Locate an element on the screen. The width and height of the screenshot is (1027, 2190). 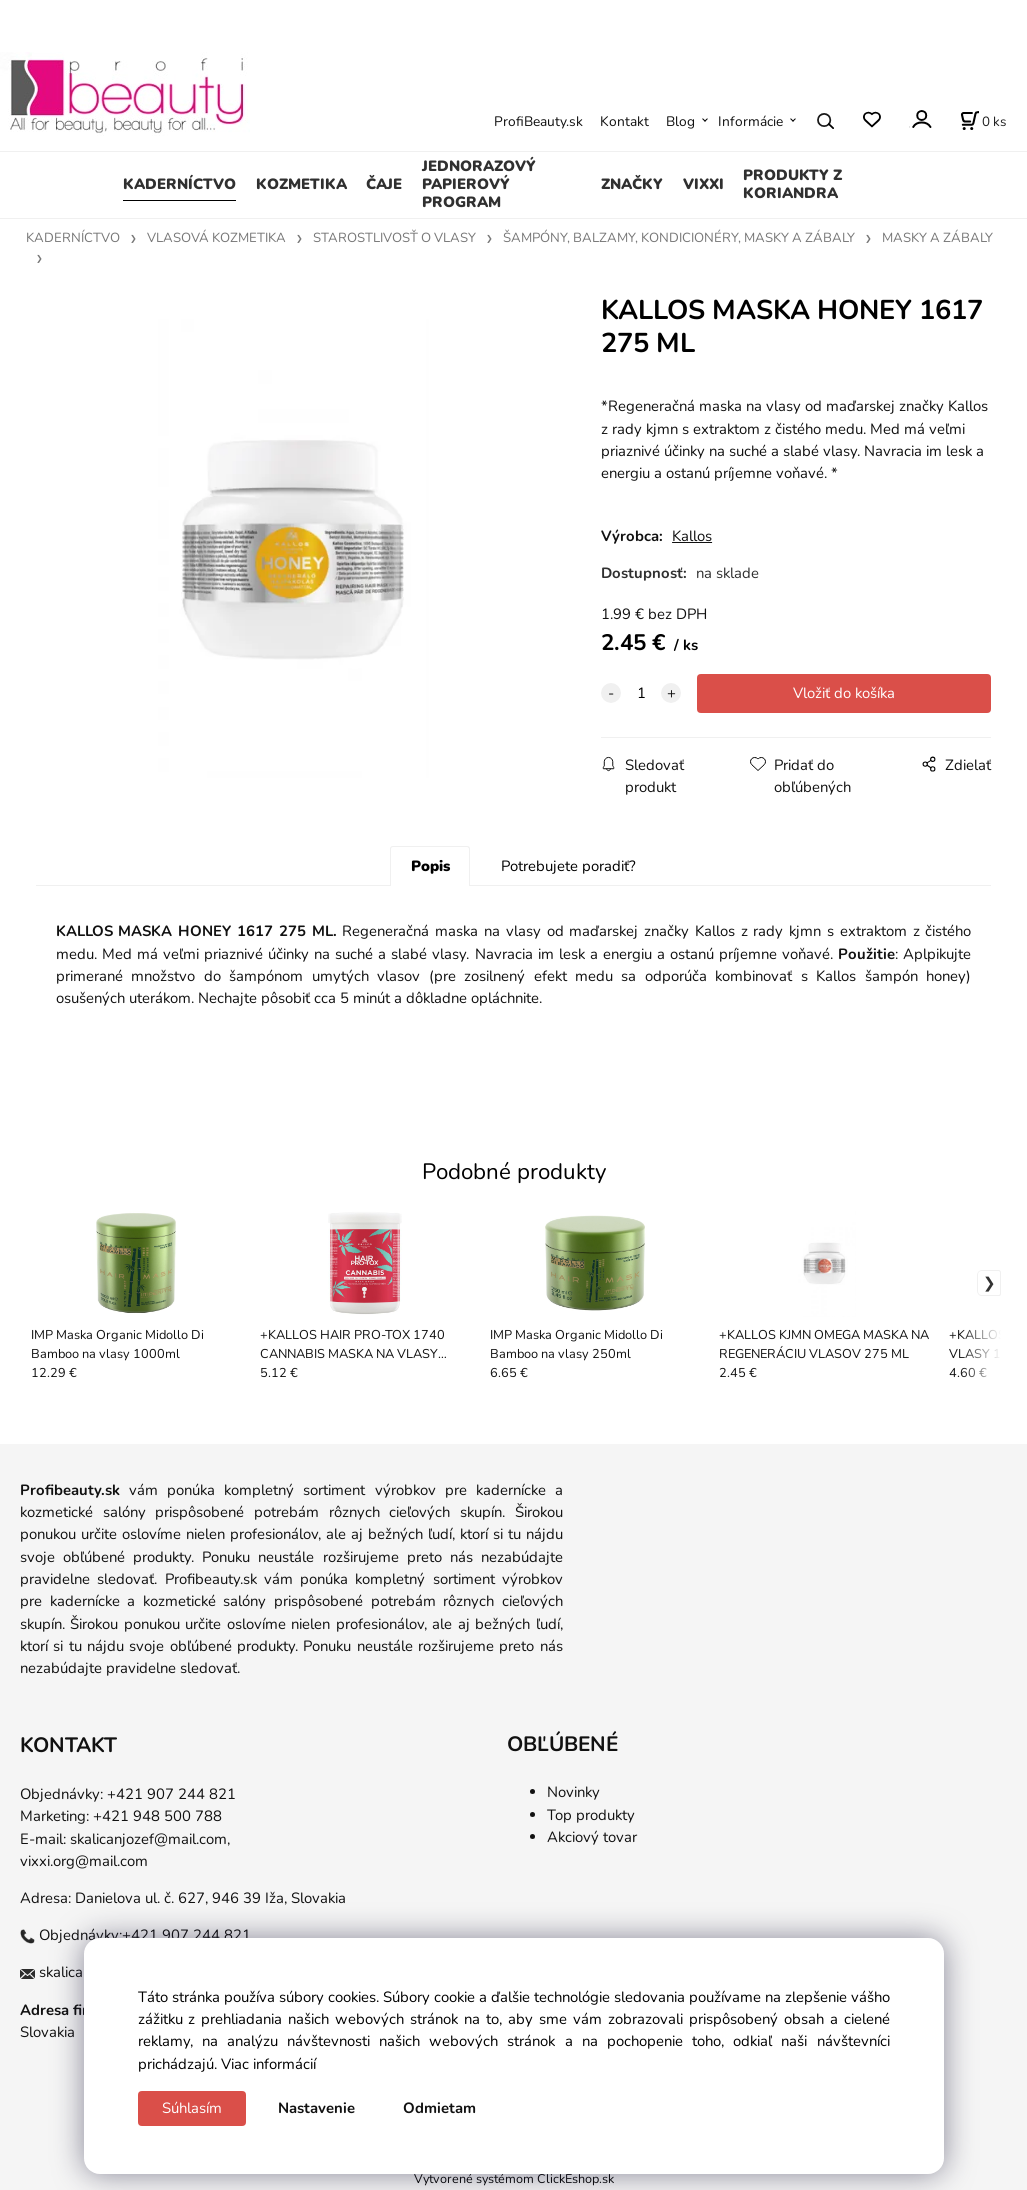
ProfiBeauty.sk is located at coordinates (538, 121).